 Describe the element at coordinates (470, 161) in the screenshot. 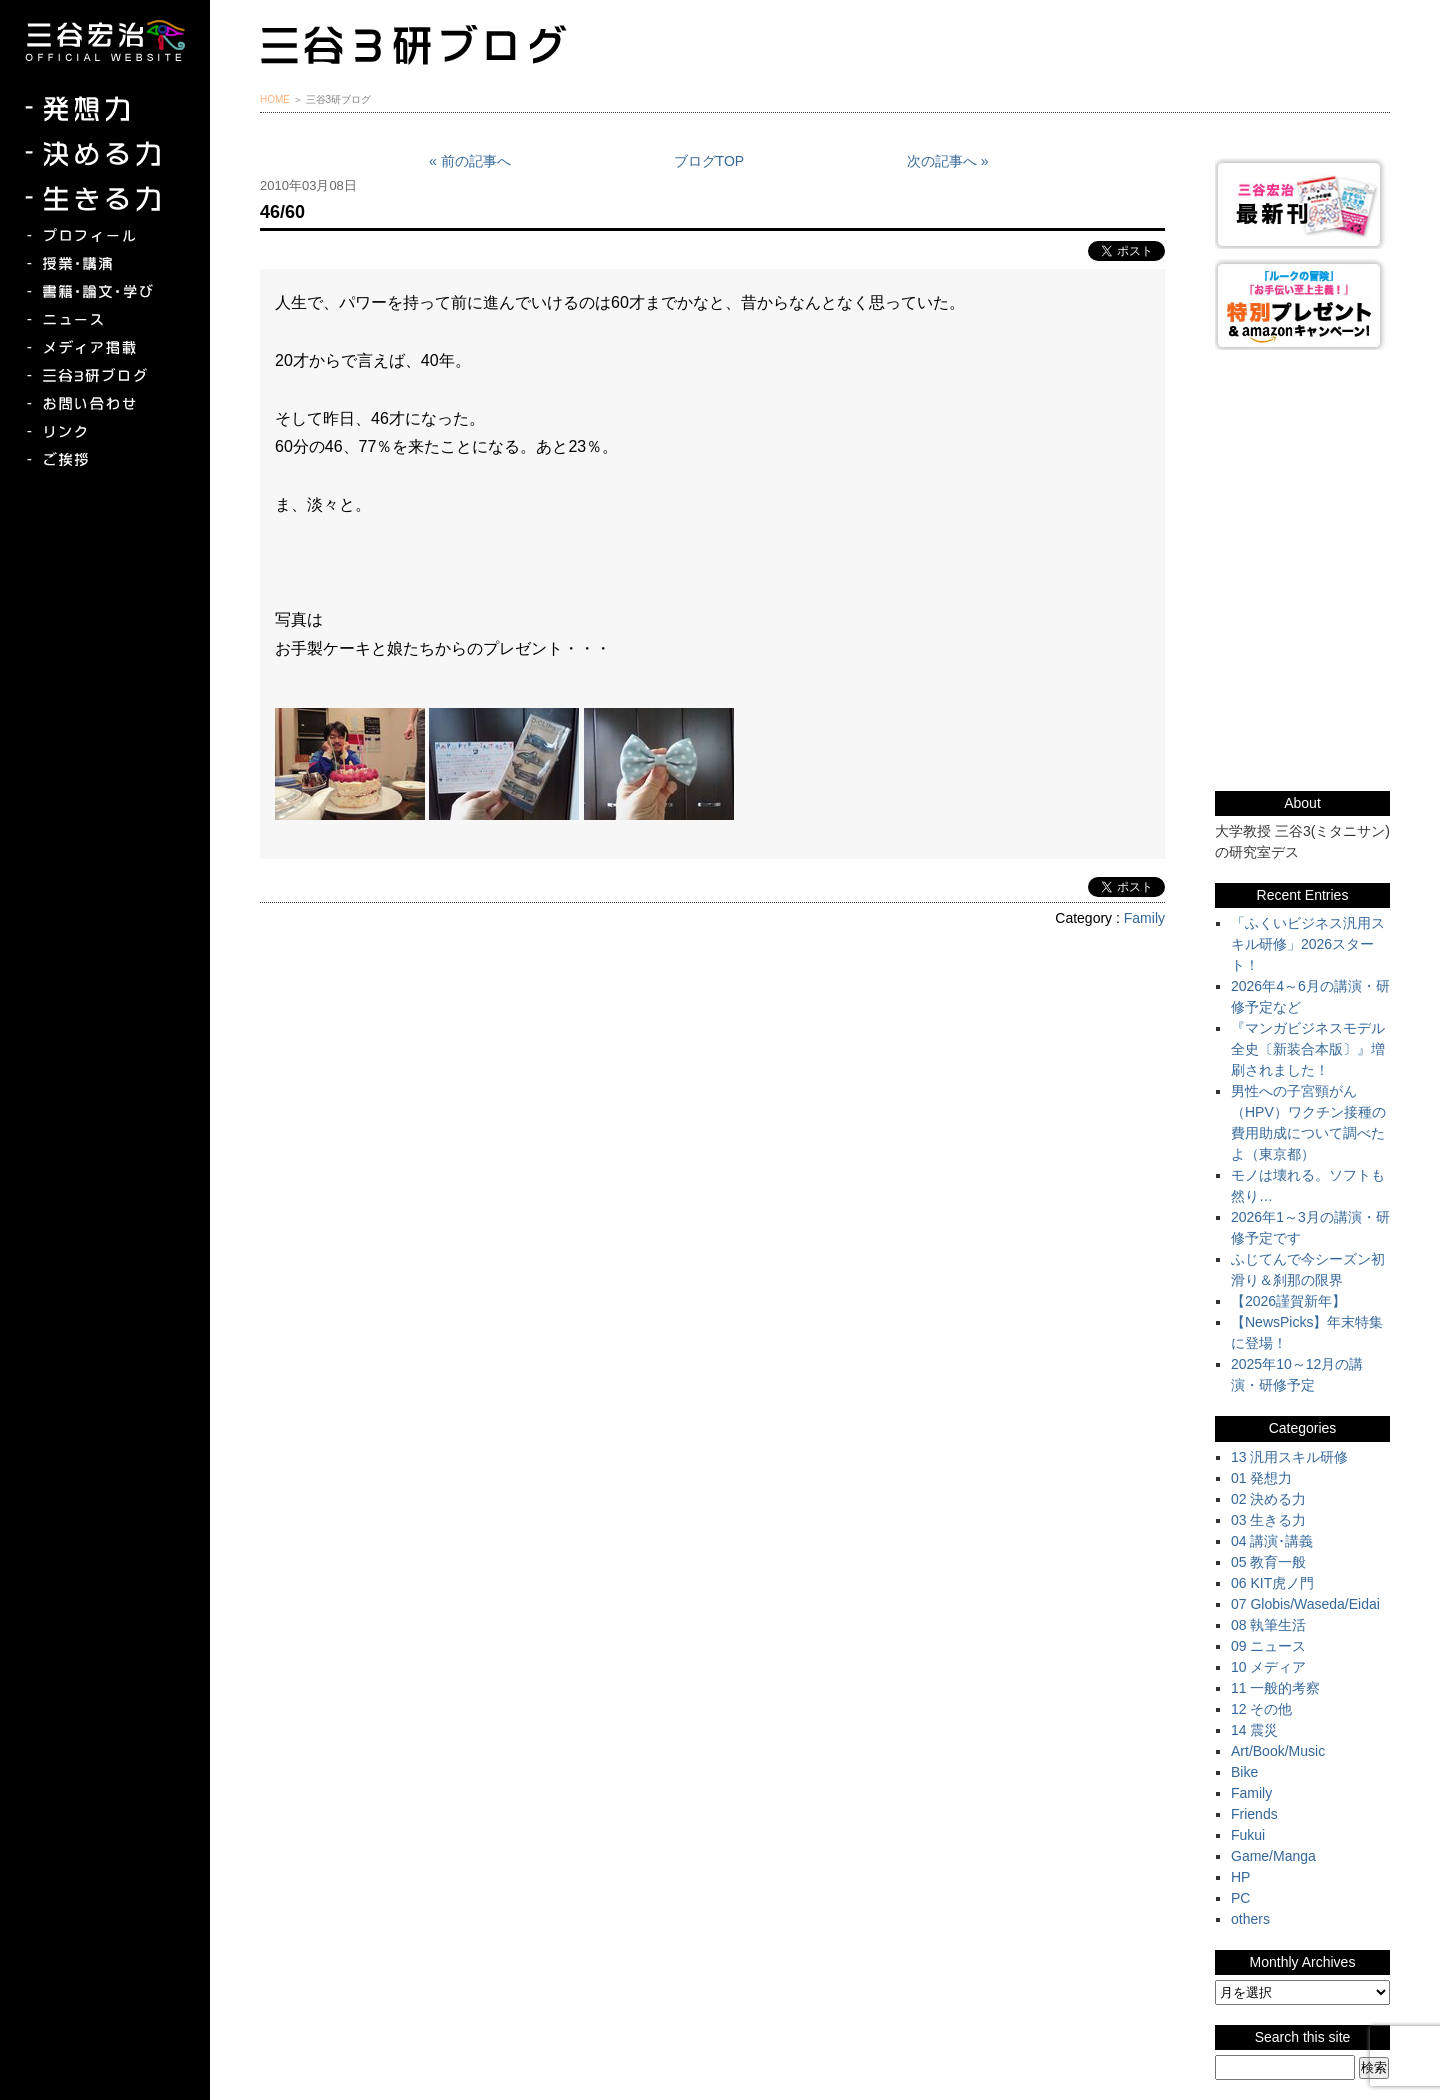

I see `« 前の記事へ` at that location.